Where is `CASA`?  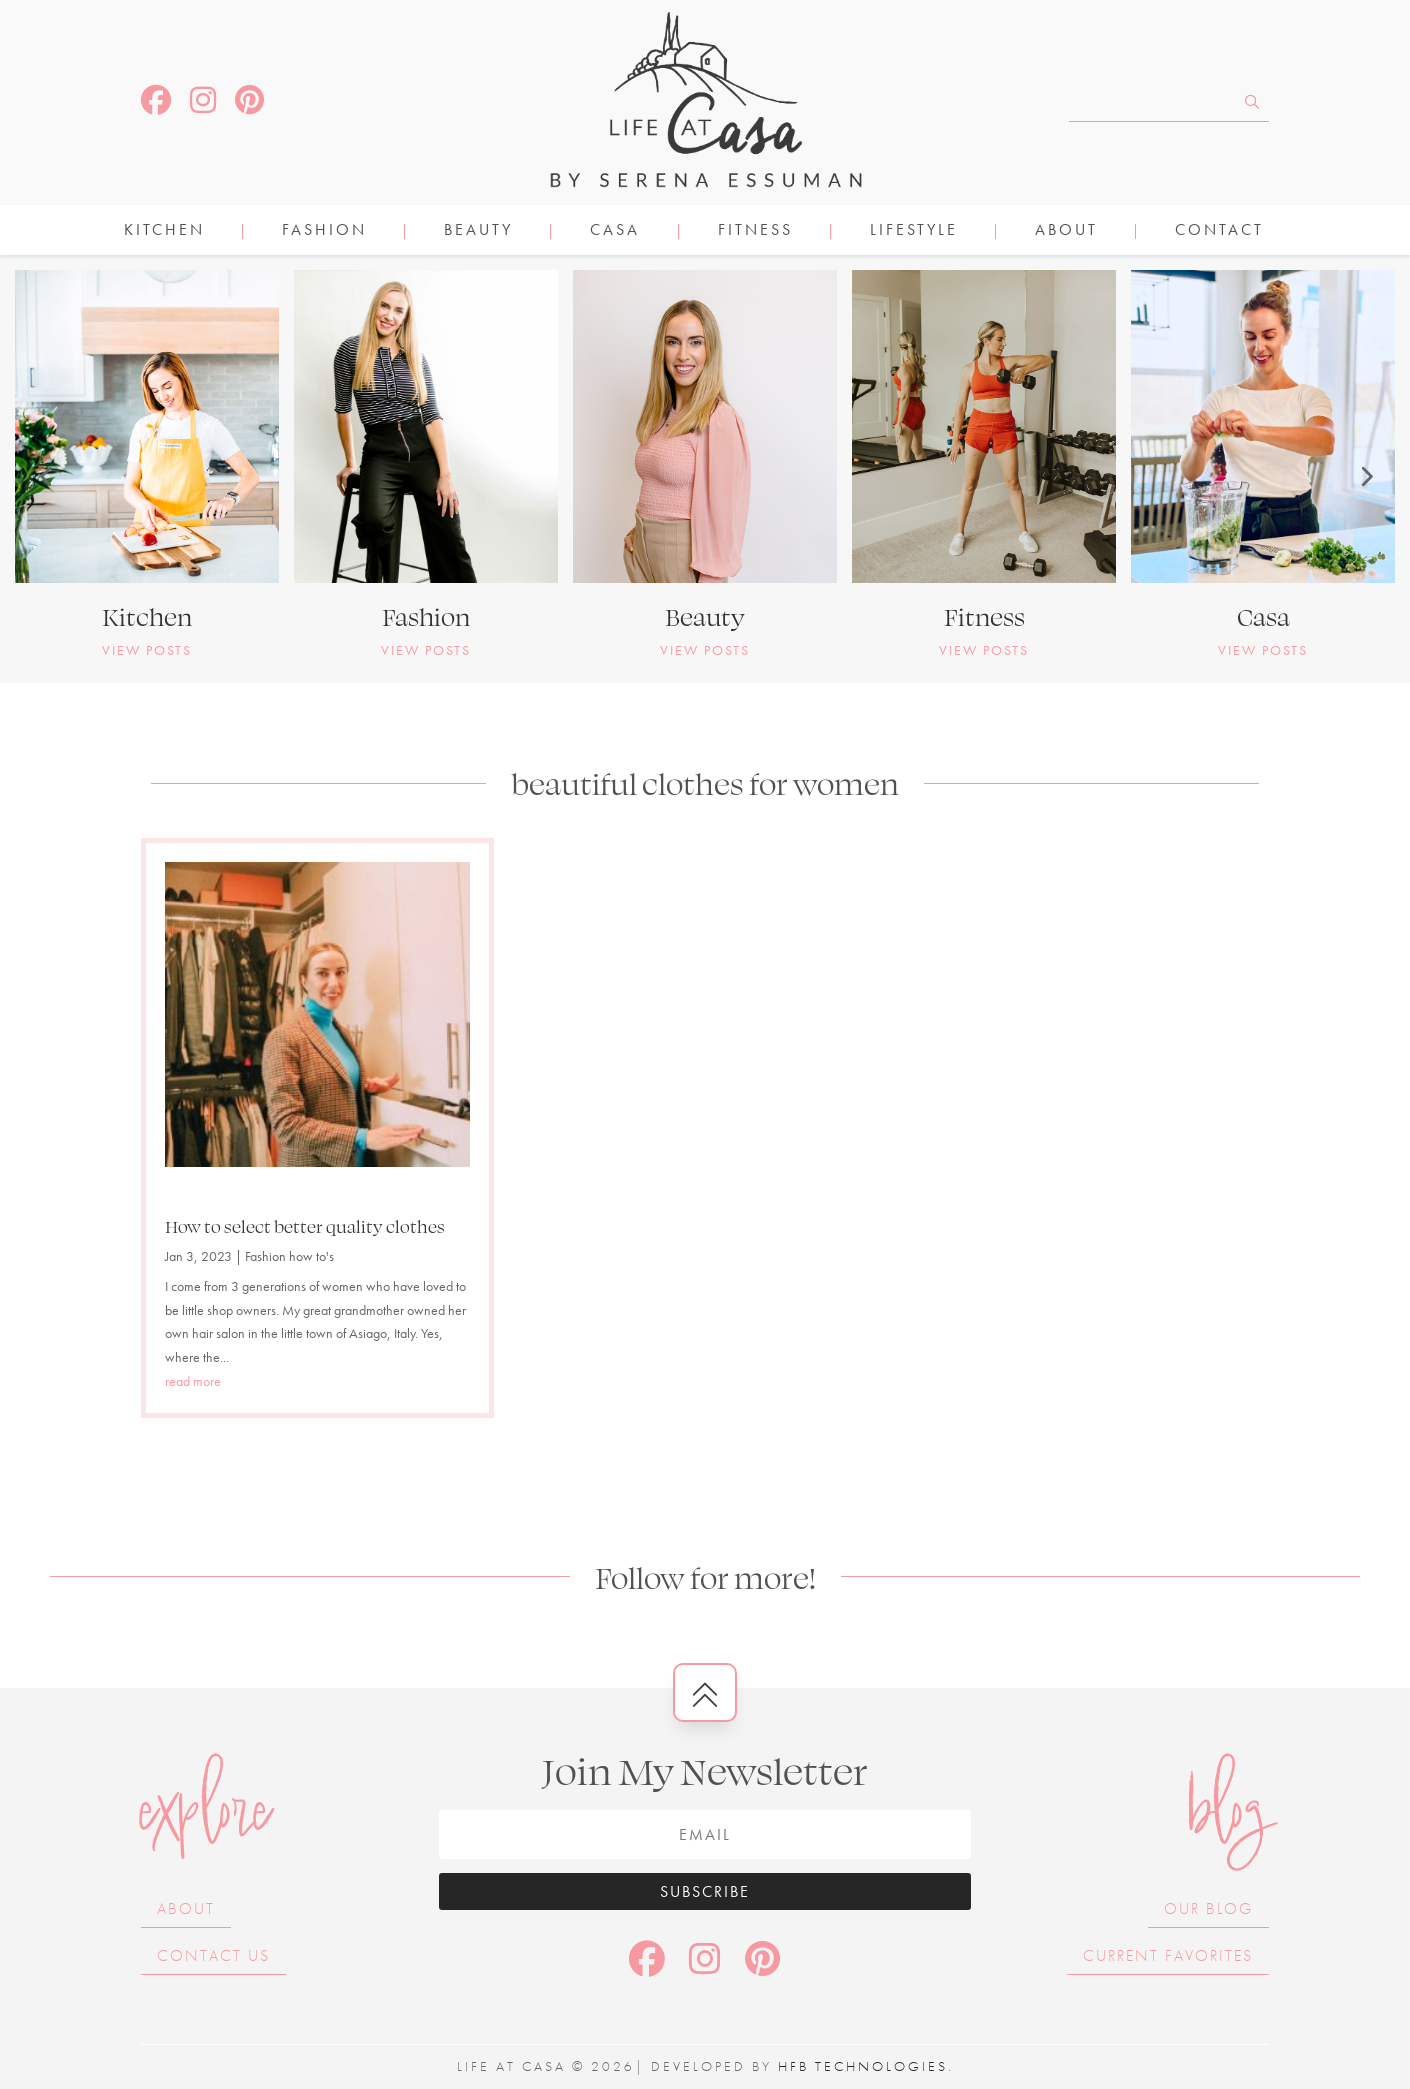 CASA is located at coordinates (615, 231).